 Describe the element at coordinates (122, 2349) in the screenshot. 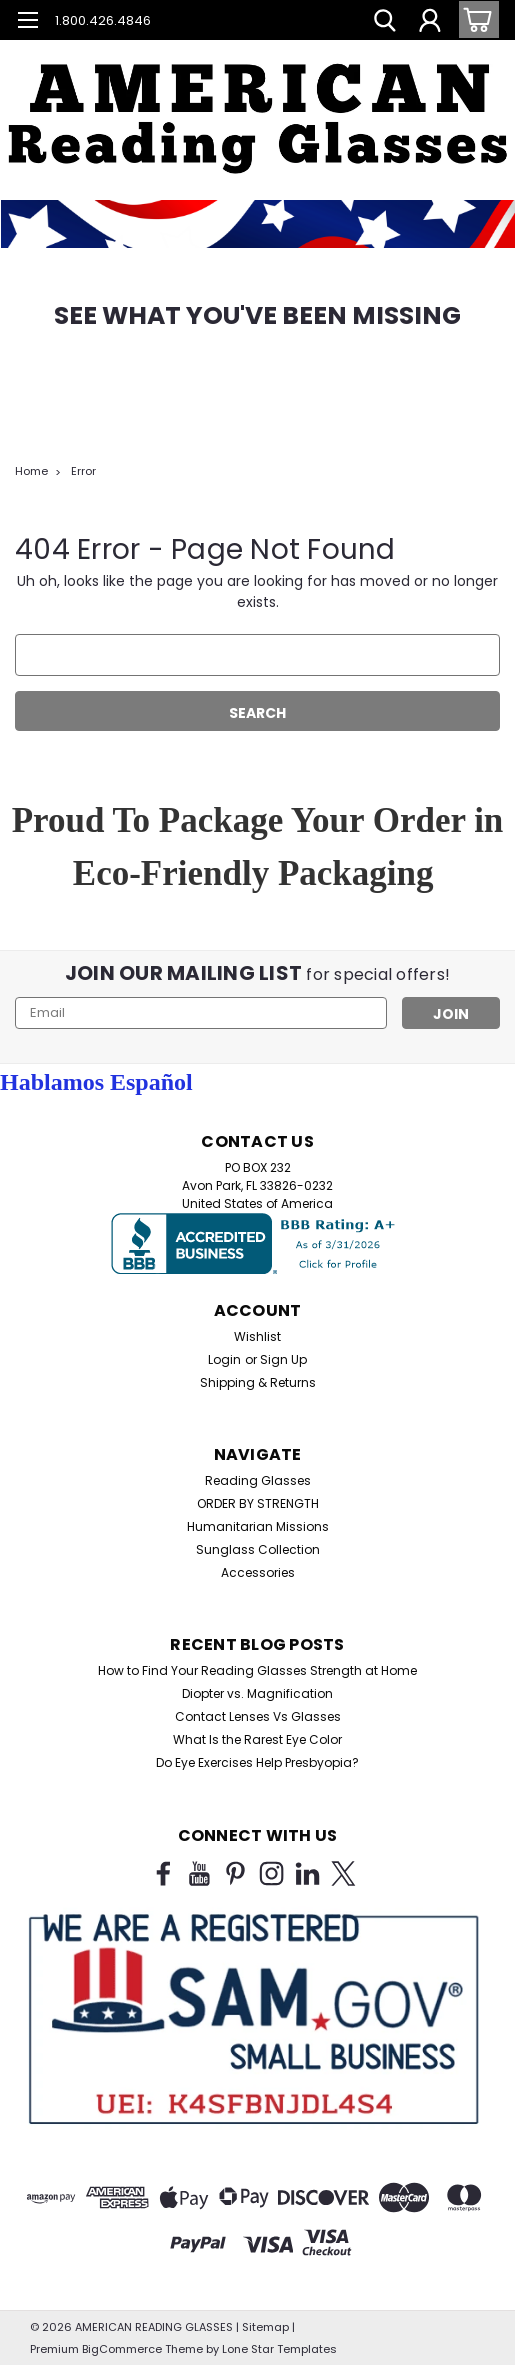

I see `BigCommerce` at that location.